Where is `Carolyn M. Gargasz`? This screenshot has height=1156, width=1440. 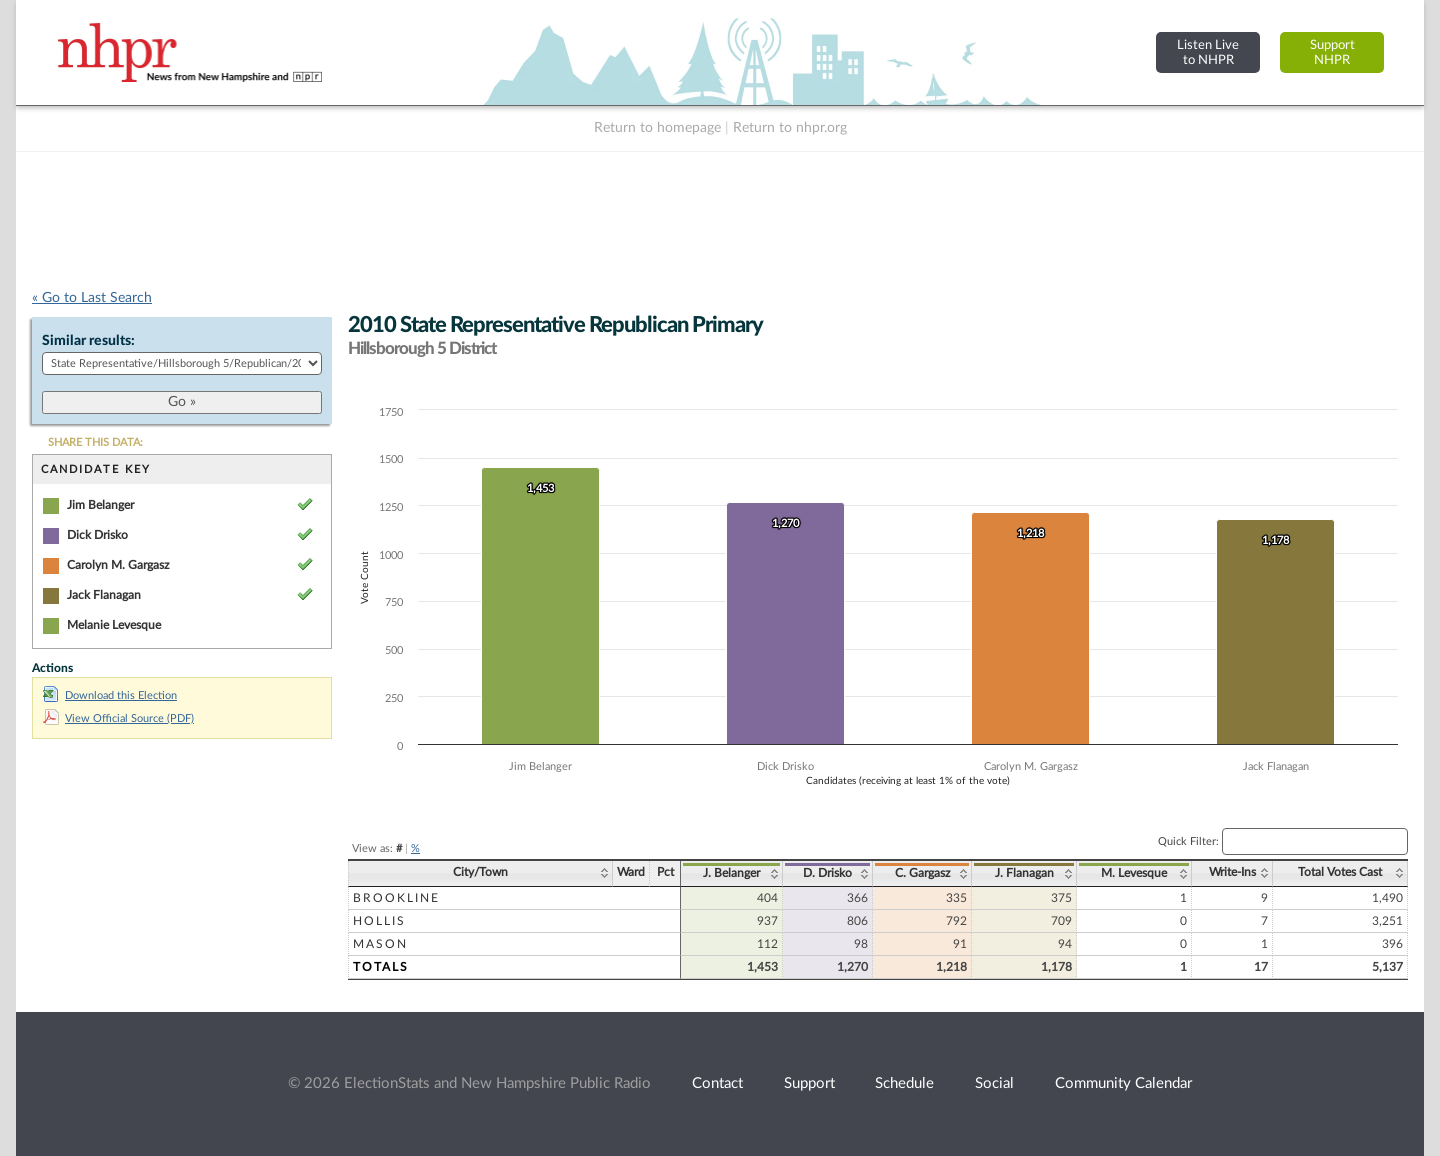 Carolyn M. Gargasz is located at coordinates (118, 565).